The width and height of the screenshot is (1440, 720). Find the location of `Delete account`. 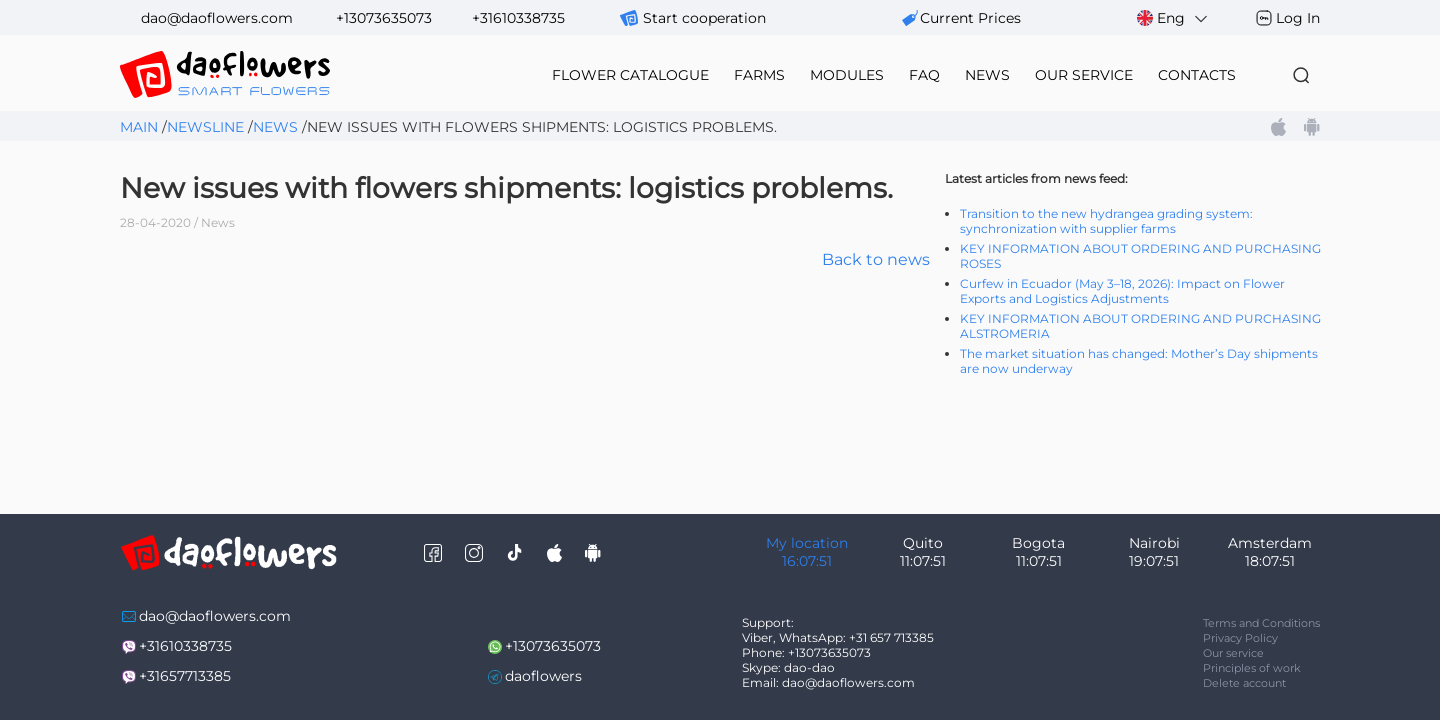

Delete account is located at coordinates (1244, 683).